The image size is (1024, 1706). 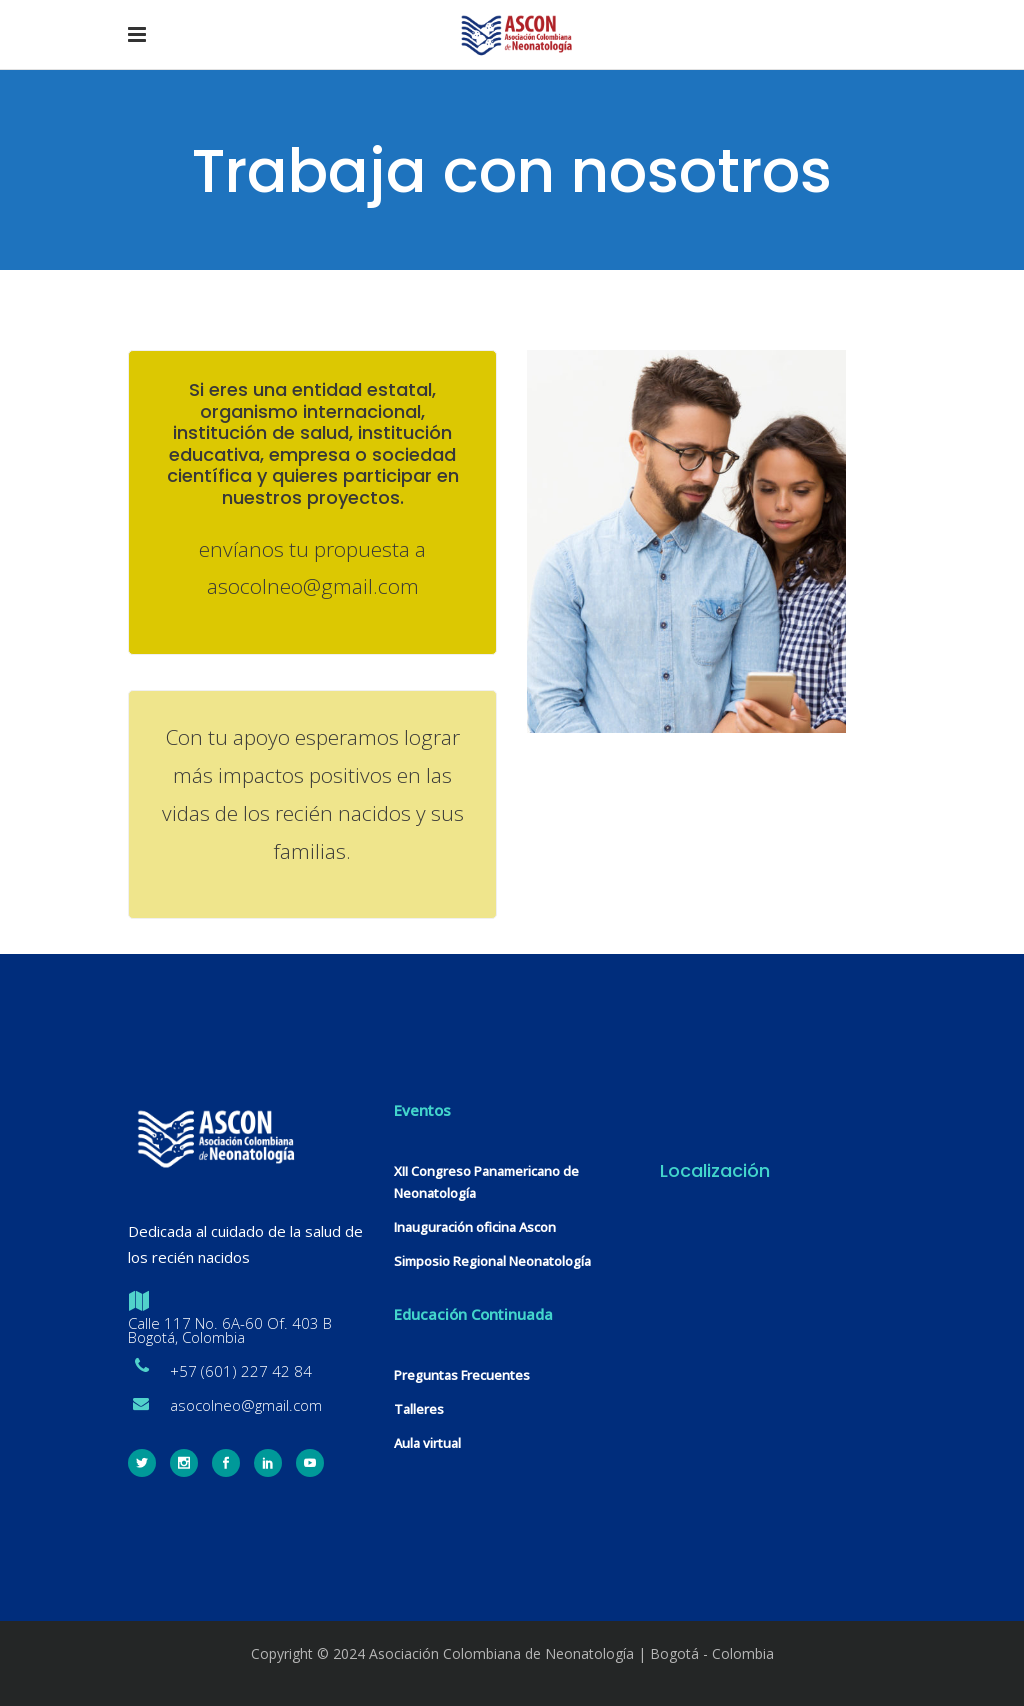 I want to click on Copyright © 2024 Asociación Colombiana de Neonatología | Bogotá - Colombia, so click(x=512, y=1653).